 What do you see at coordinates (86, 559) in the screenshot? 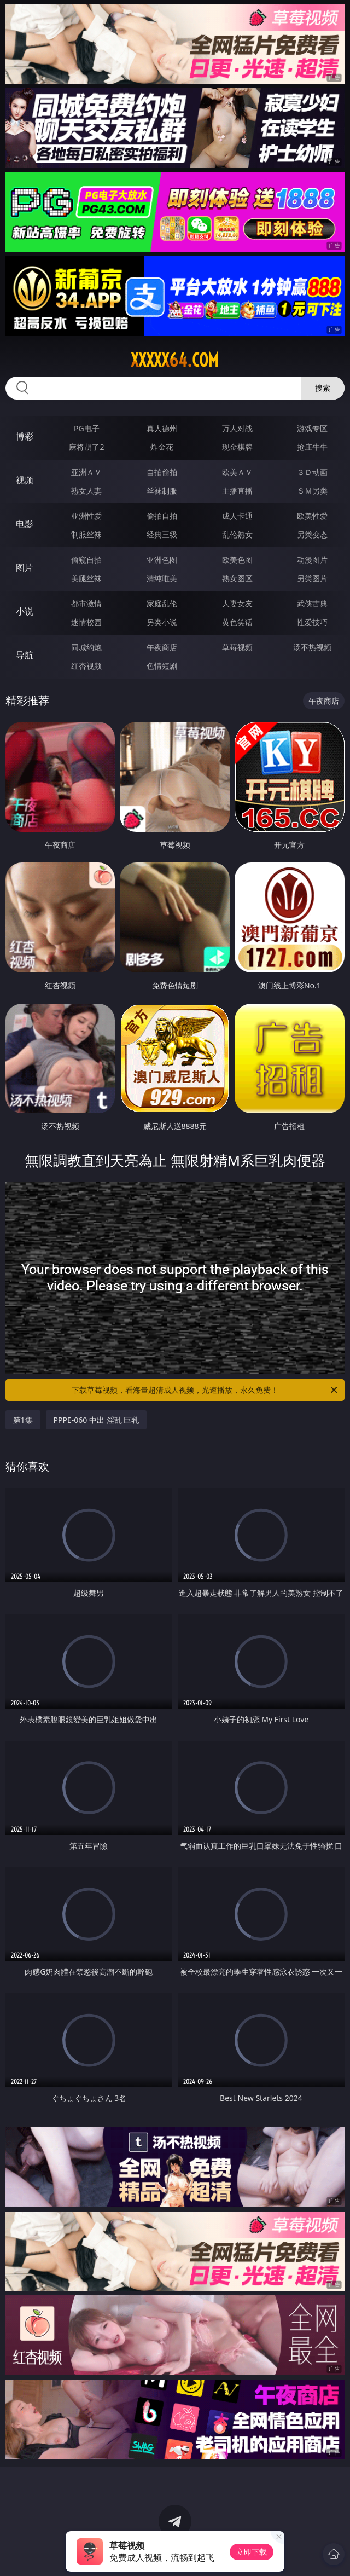
I see `偷窥自拍` at bounding box center [86, 559].